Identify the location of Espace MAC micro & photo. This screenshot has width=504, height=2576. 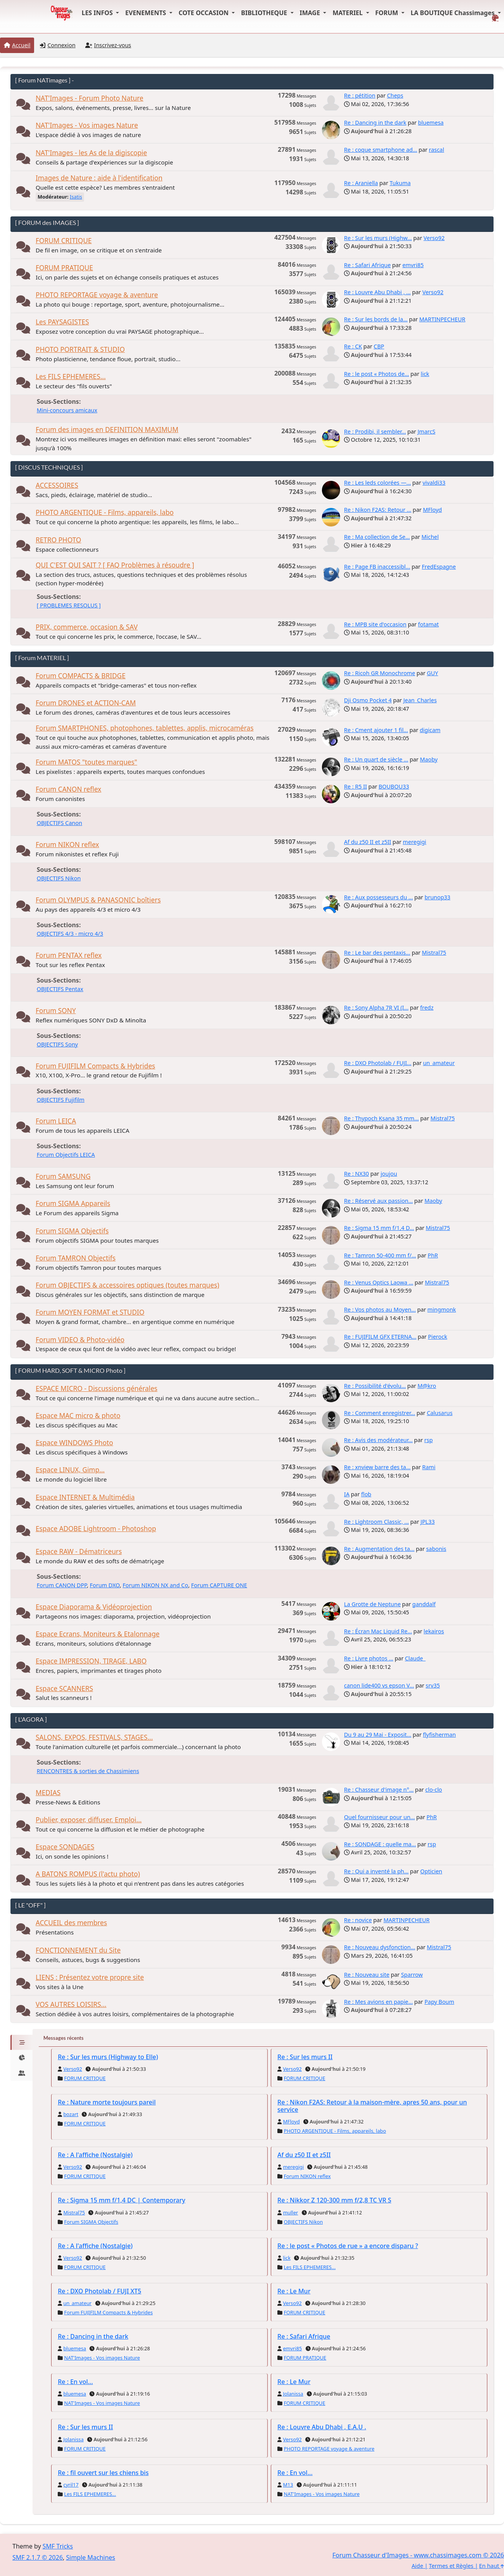
(78, 1415).